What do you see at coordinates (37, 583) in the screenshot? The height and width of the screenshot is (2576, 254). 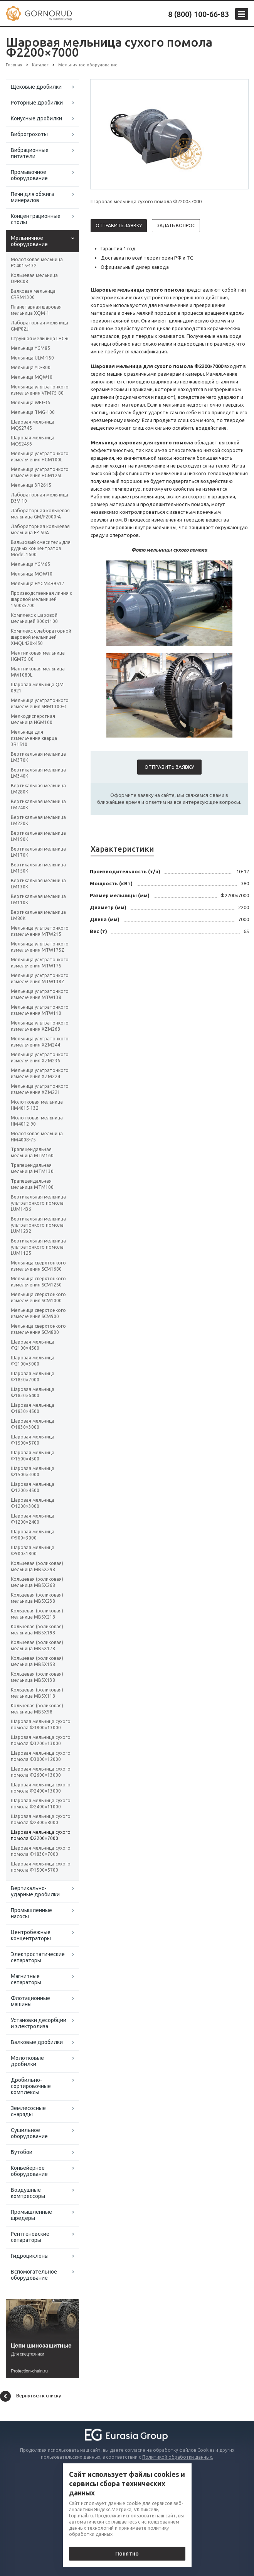 I see `Мельница HYGM4R9517` at bounding box center [37, 583].